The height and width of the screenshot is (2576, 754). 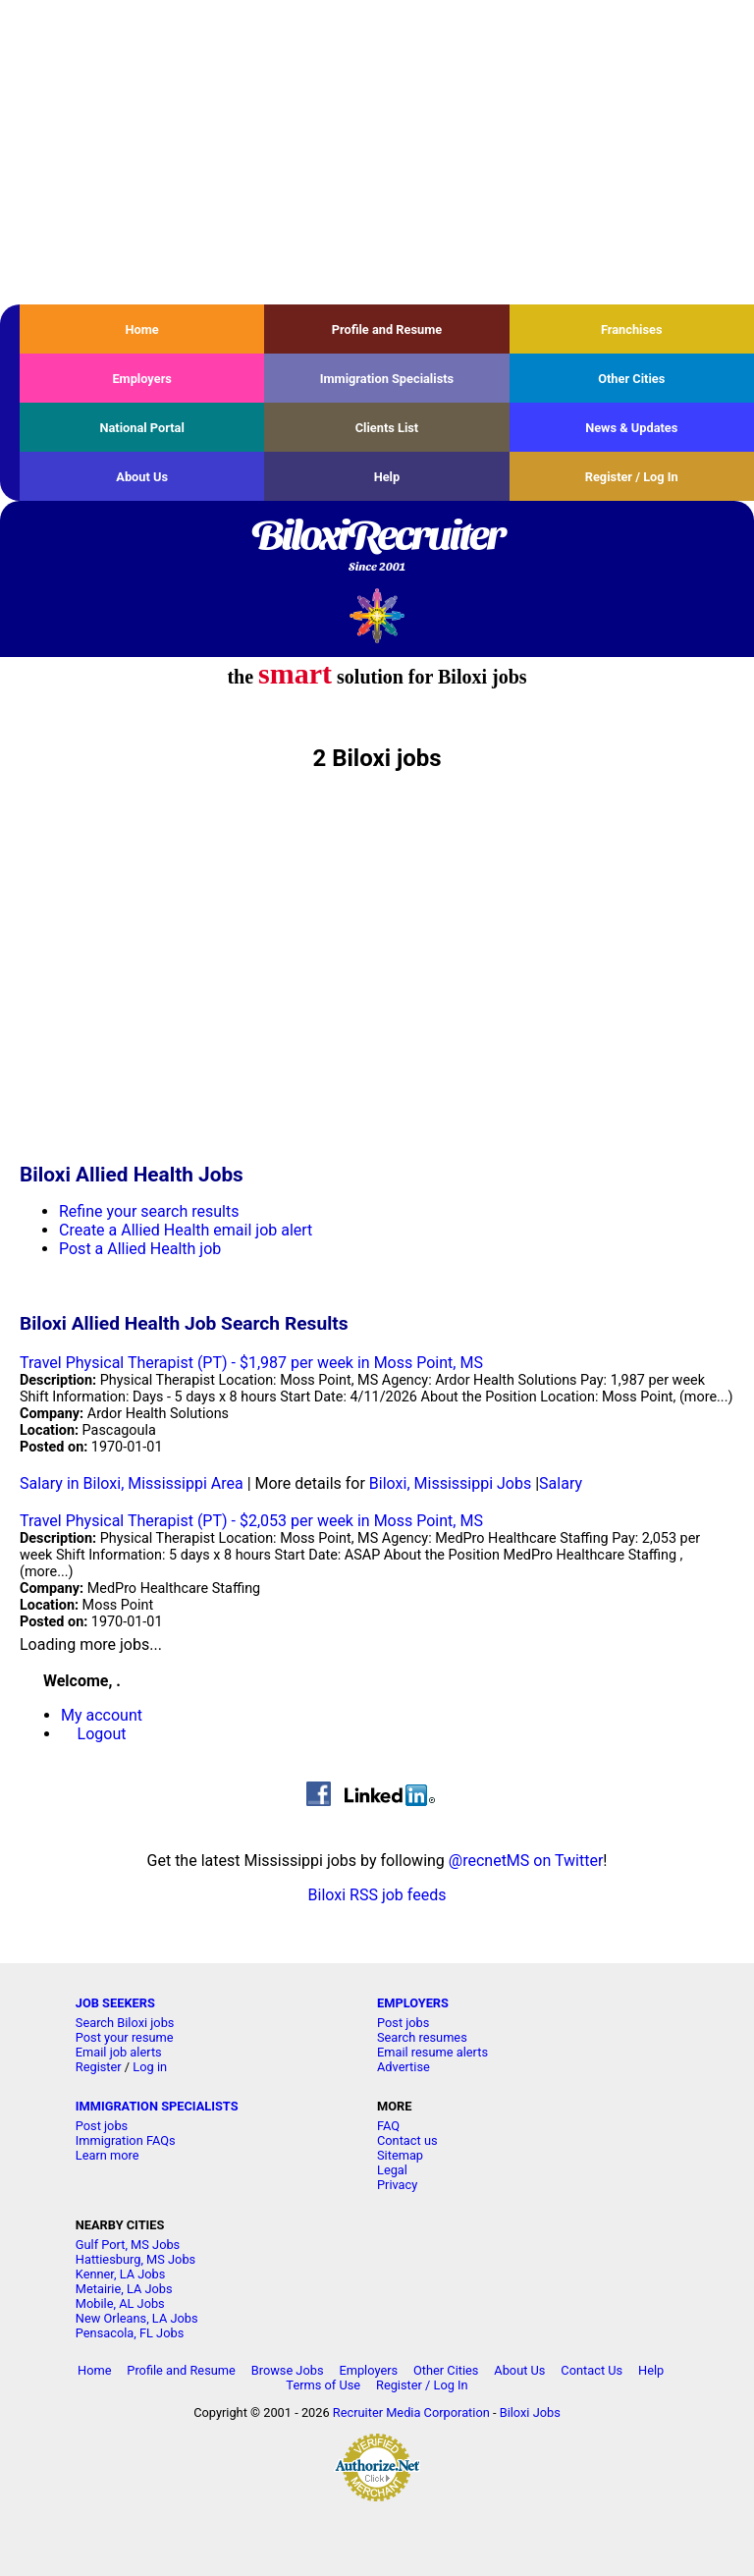 What do you see at coordinates (102, 1734) in the screenshot?
I see `Logout` at bounding box center [102, 1734].